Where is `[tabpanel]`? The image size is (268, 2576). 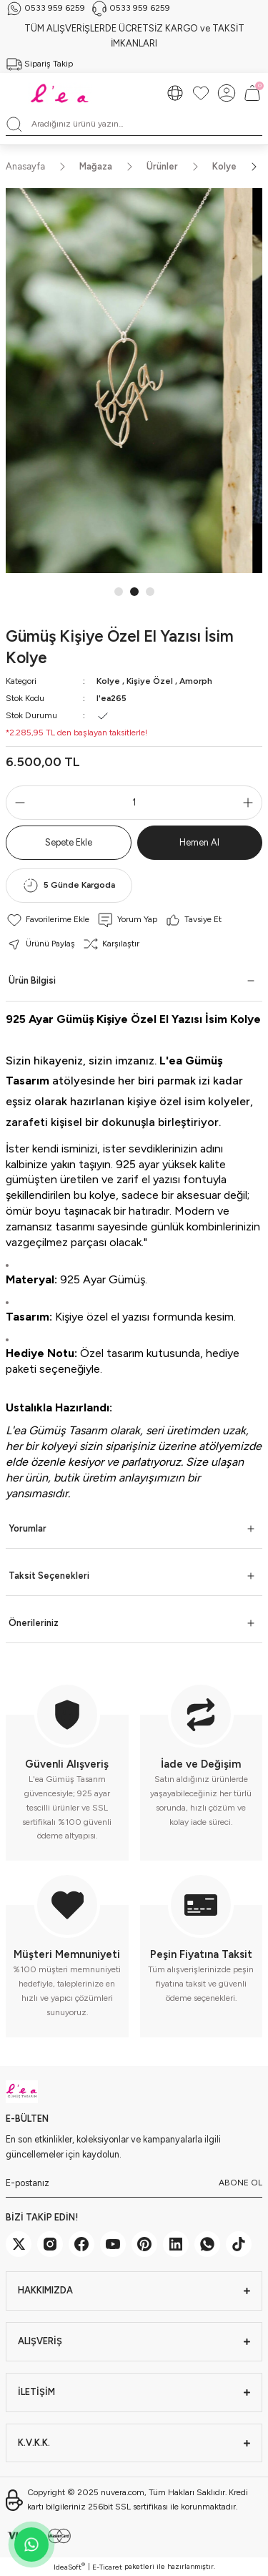 [tabpanel] is located at coordinates (134, 381).